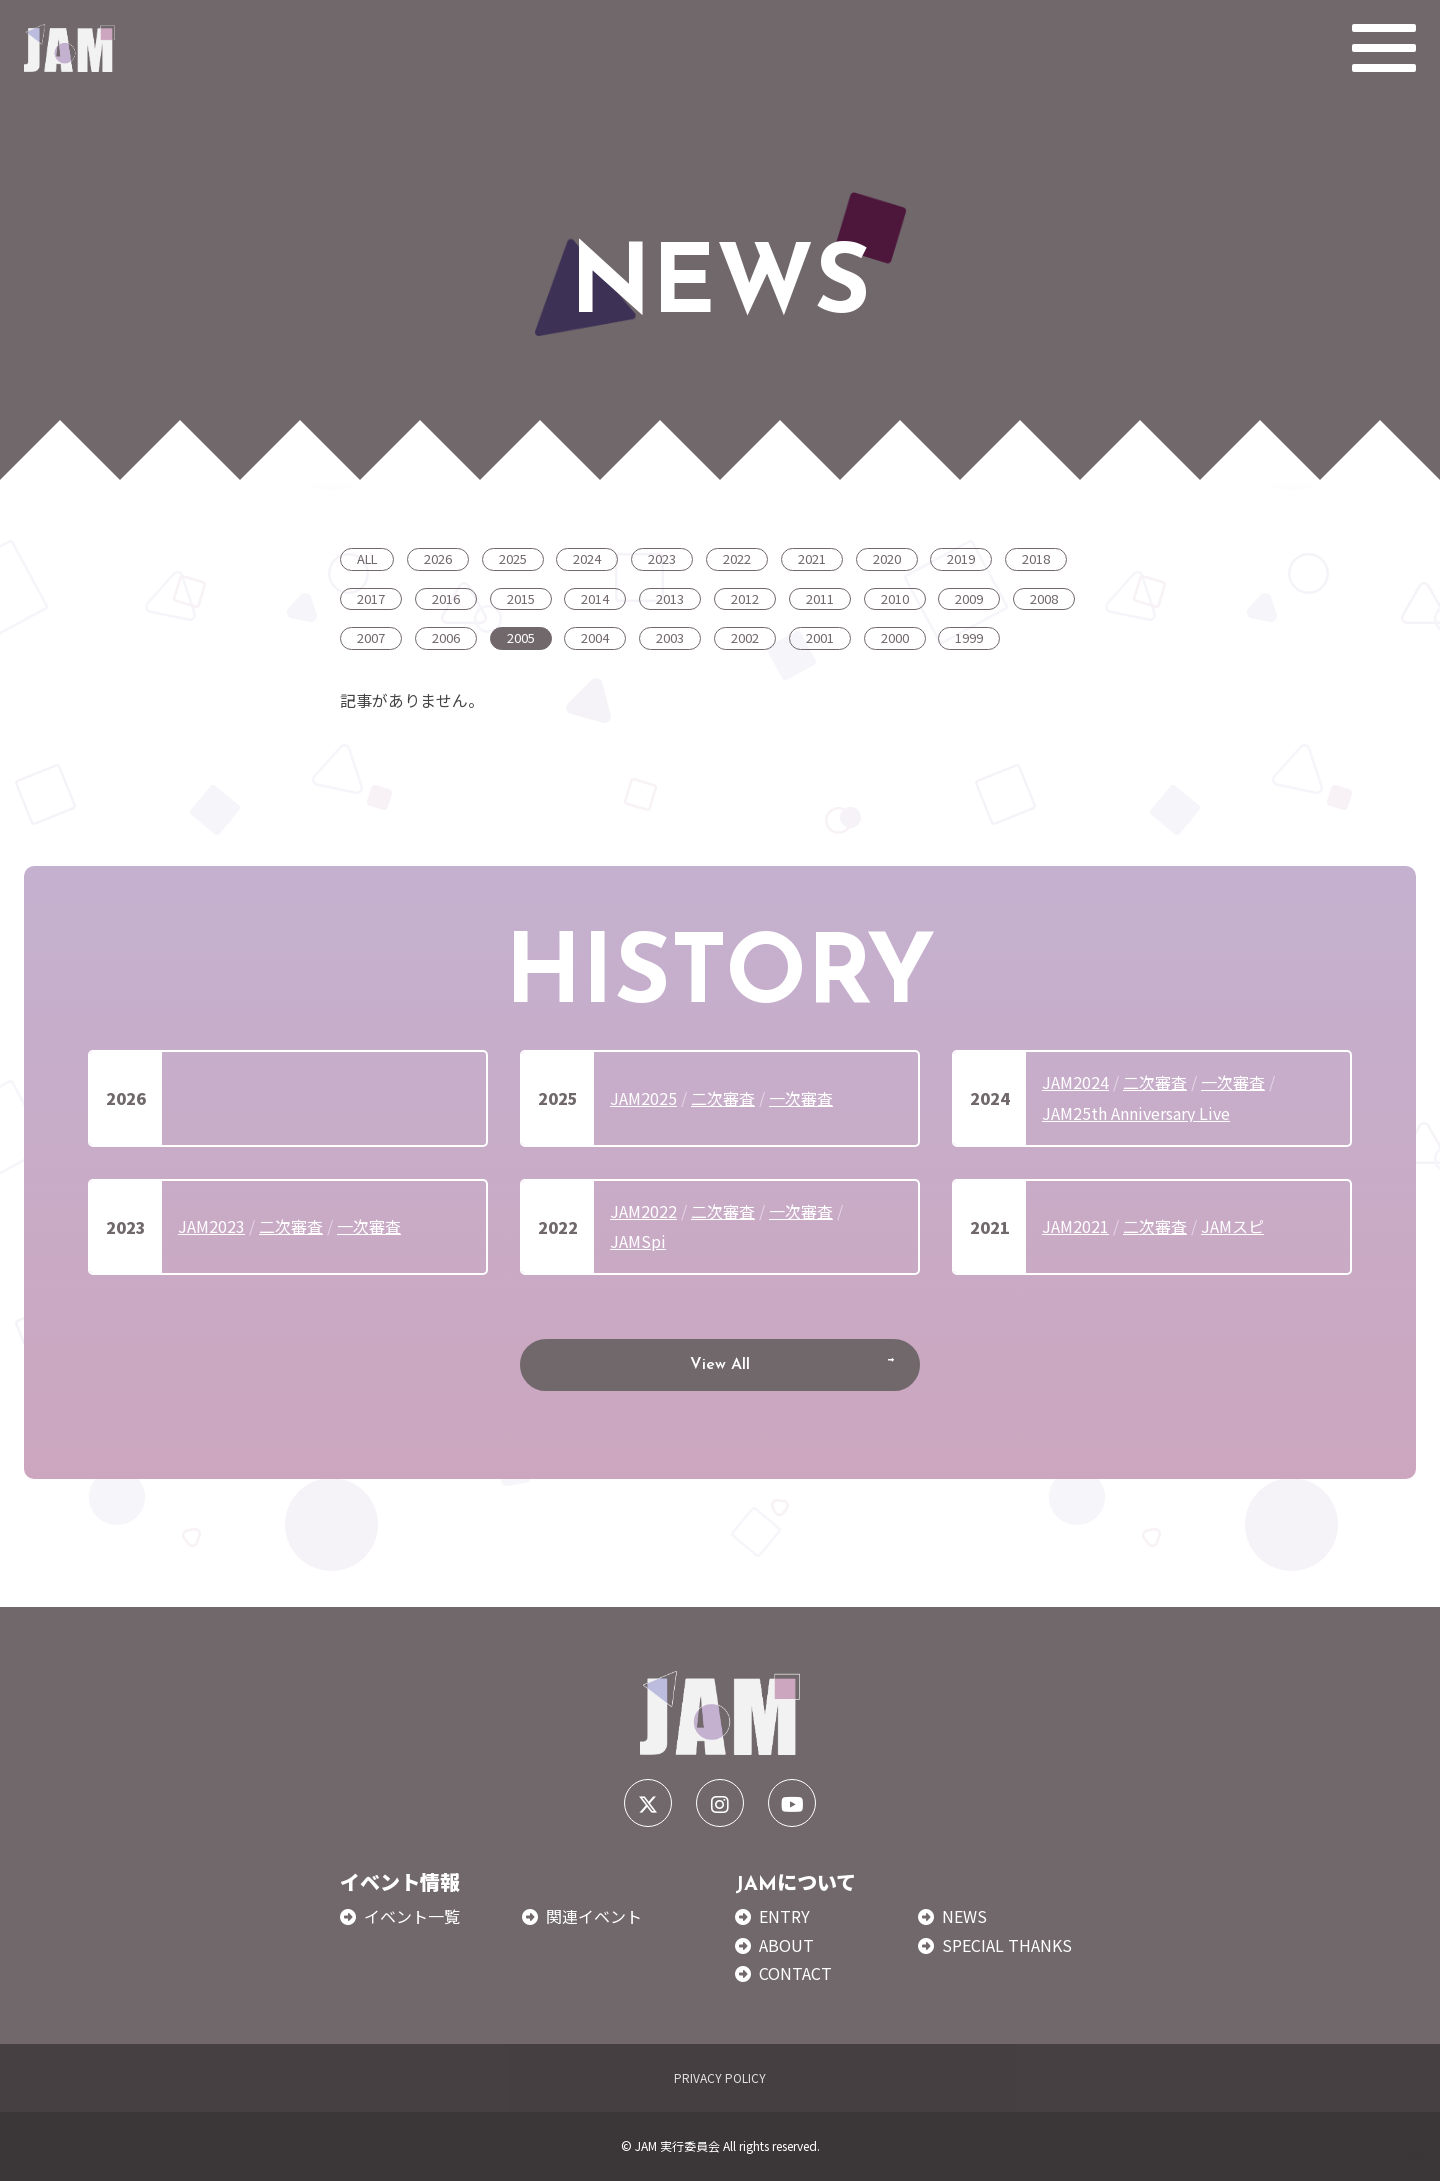 The image size is (1440, 2181). What do you see at coordinates (670, 637) in the screenshot?
I see `2003` at bounding box center [670, 637].